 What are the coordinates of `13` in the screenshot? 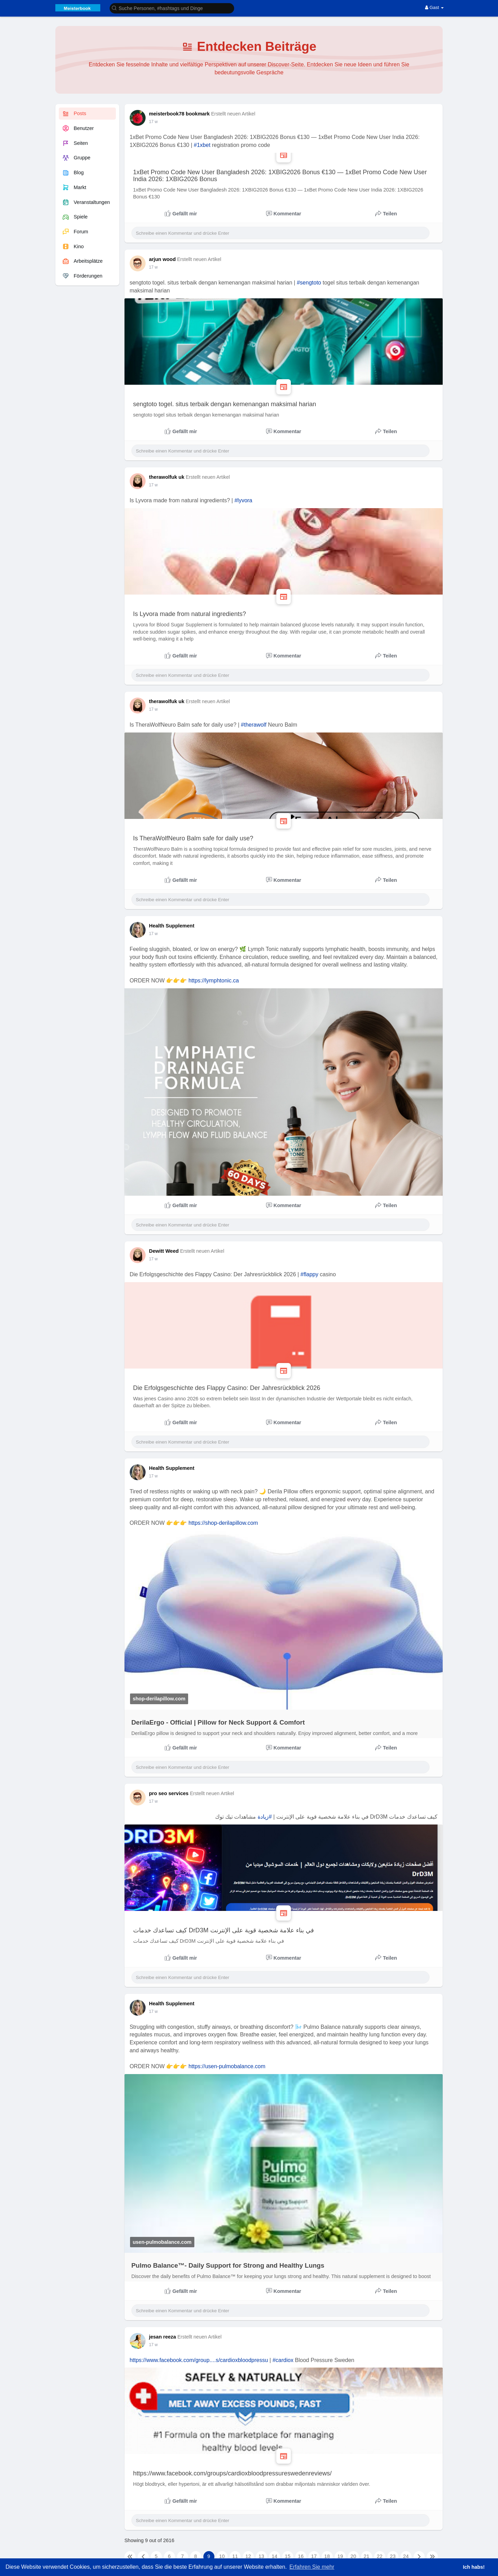 It's located at (261, 2556).